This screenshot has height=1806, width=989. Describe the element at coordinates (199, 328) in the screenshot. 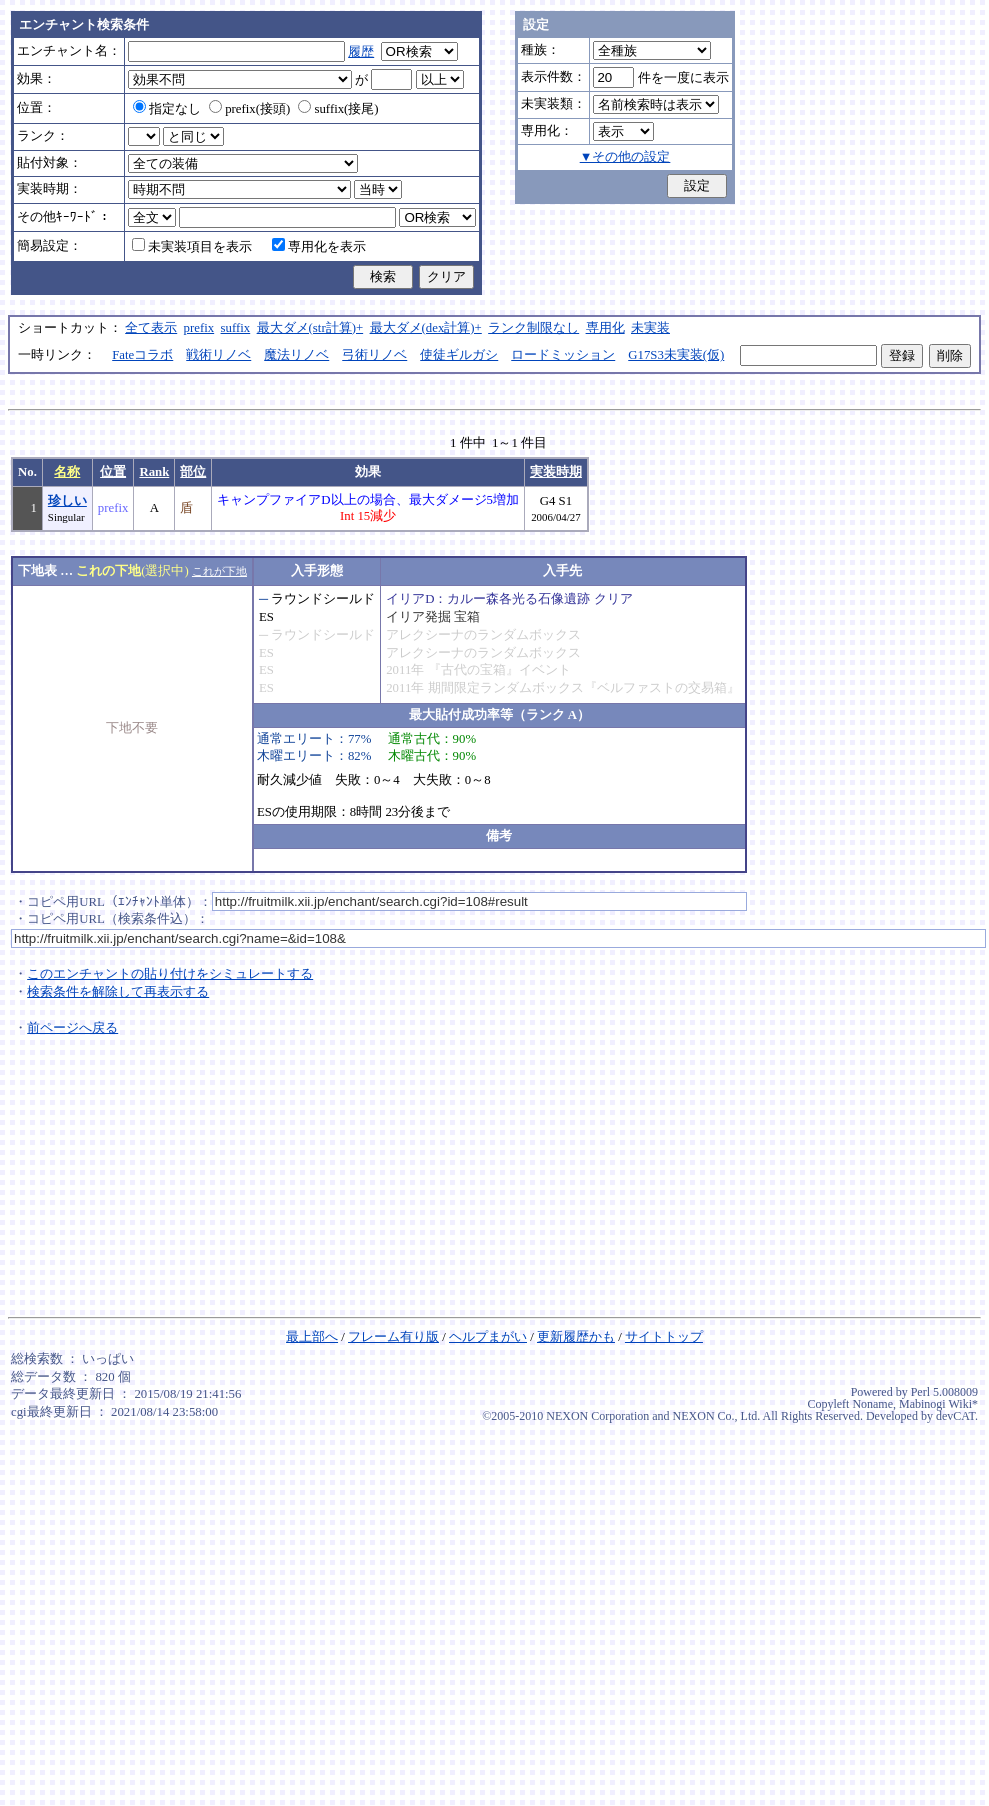

I see `prefix` at that location.